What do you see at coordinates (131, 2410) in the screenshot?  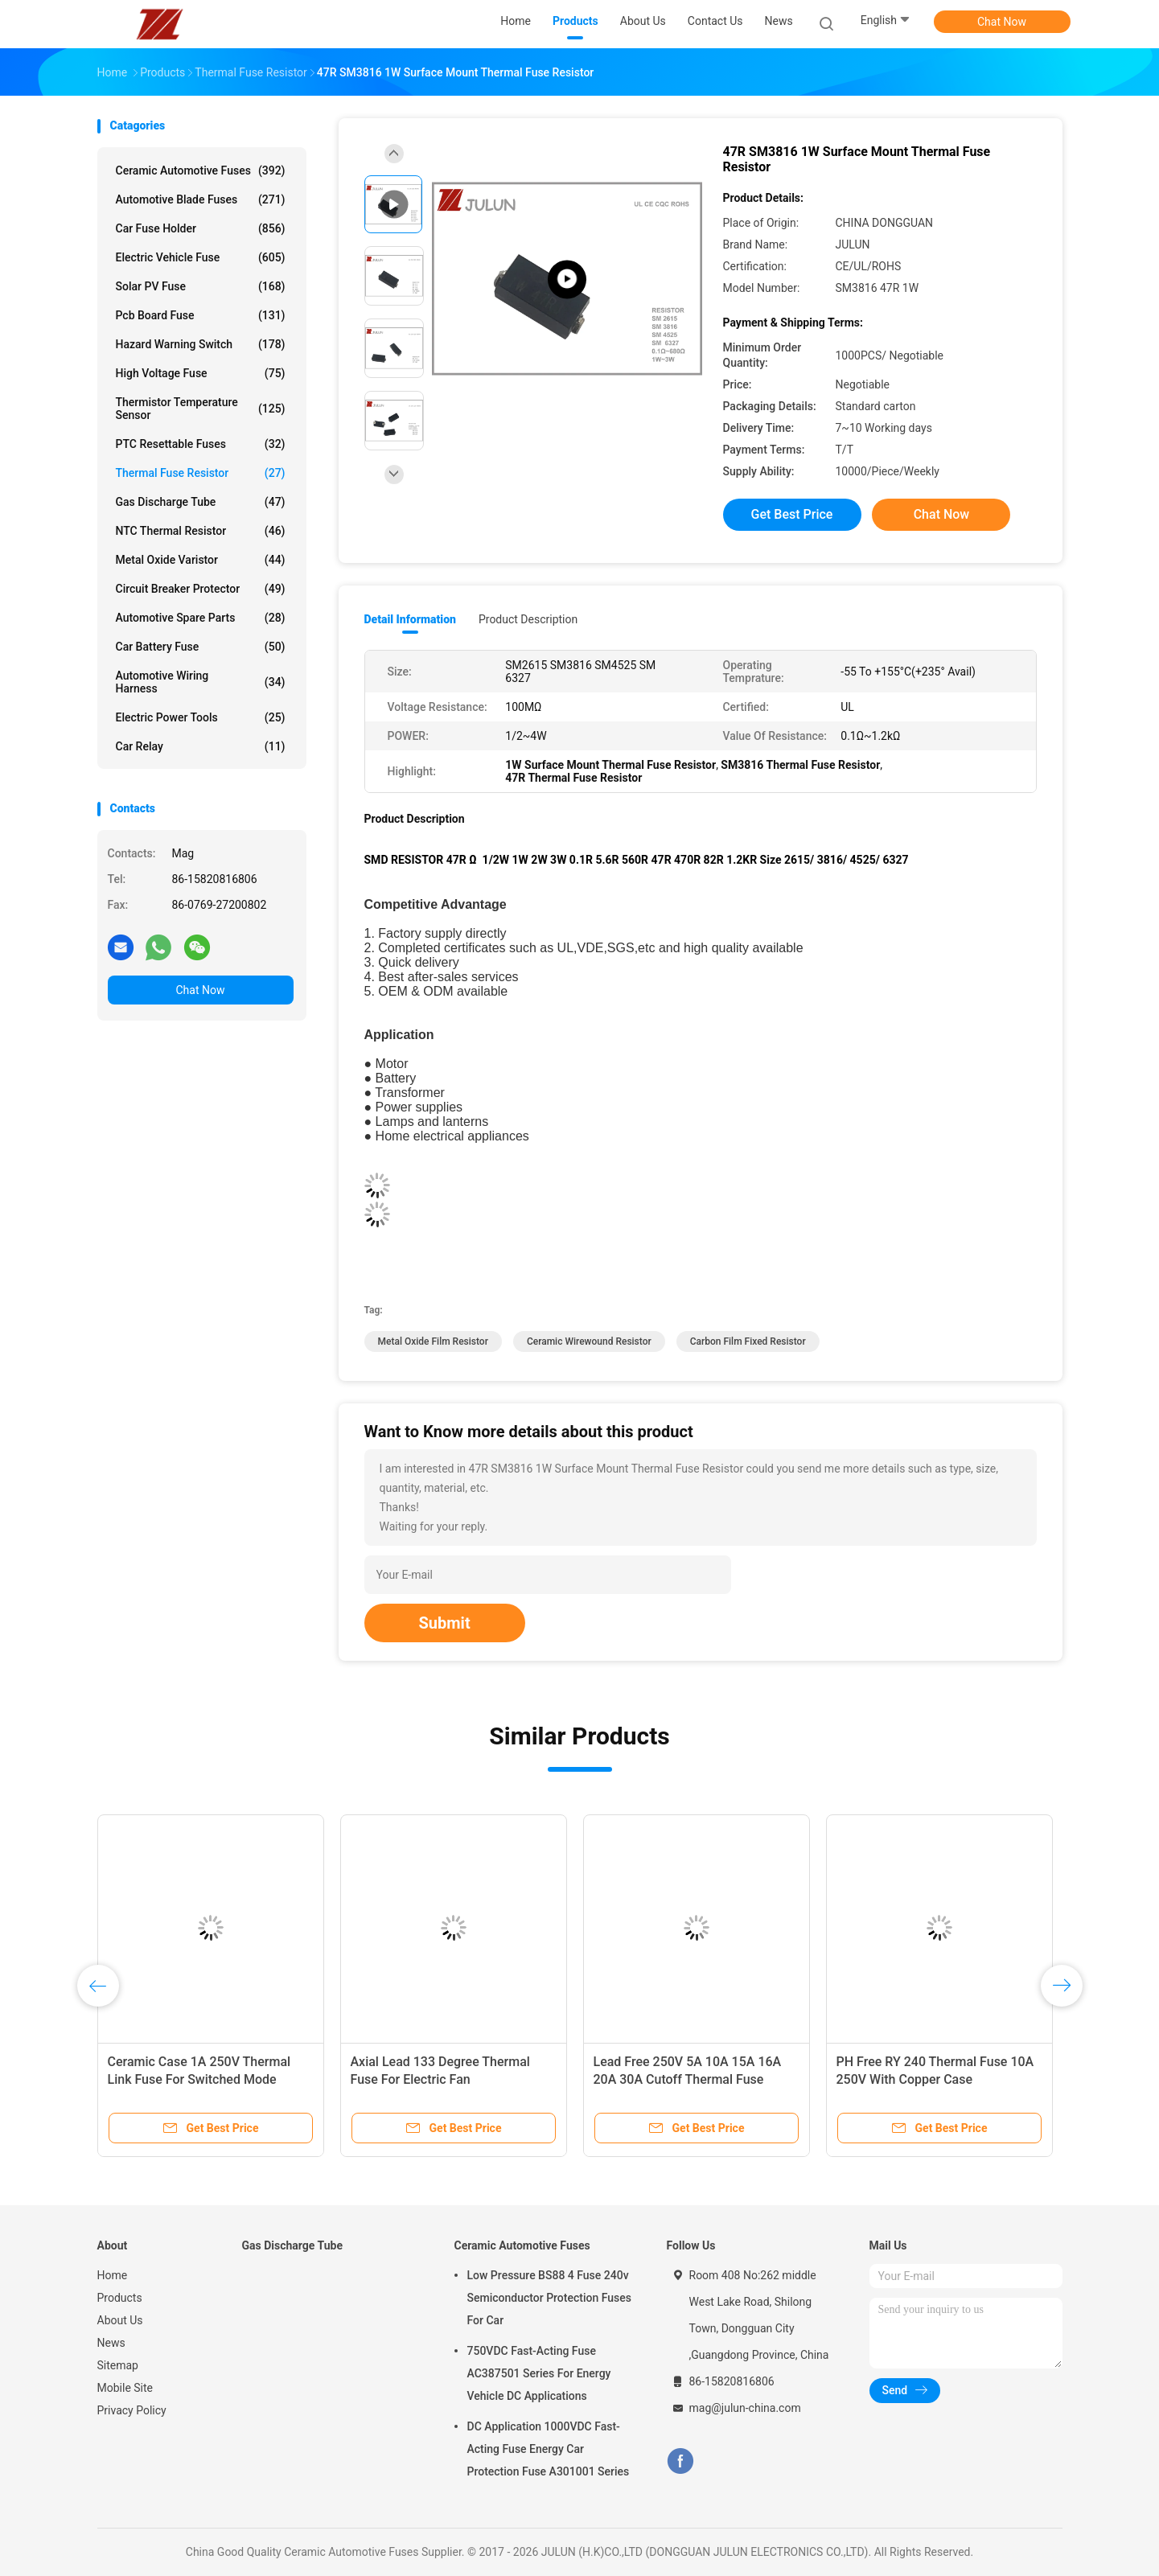 I see `Privacy Policy` at bounding box center [131, 2410].